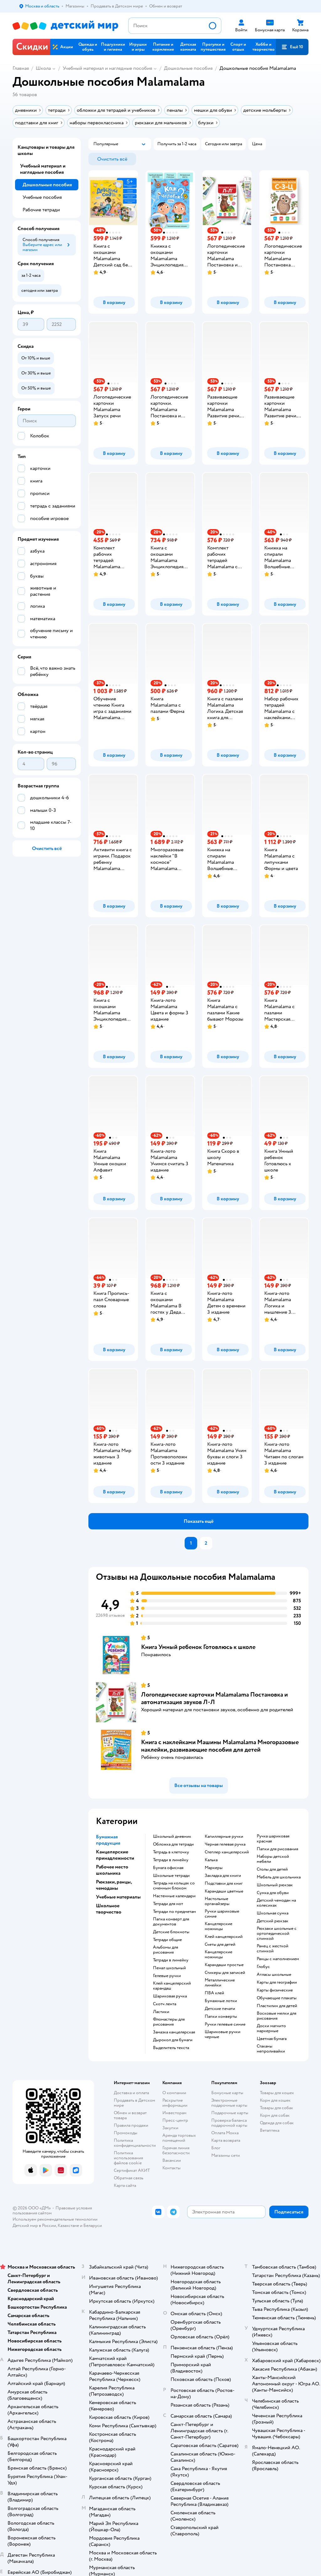 This screenshot has height=2576, width=321. Describe the element at coordinates (172, 2040) in the screenshot. I see `дырокол для бумаги` at that location.